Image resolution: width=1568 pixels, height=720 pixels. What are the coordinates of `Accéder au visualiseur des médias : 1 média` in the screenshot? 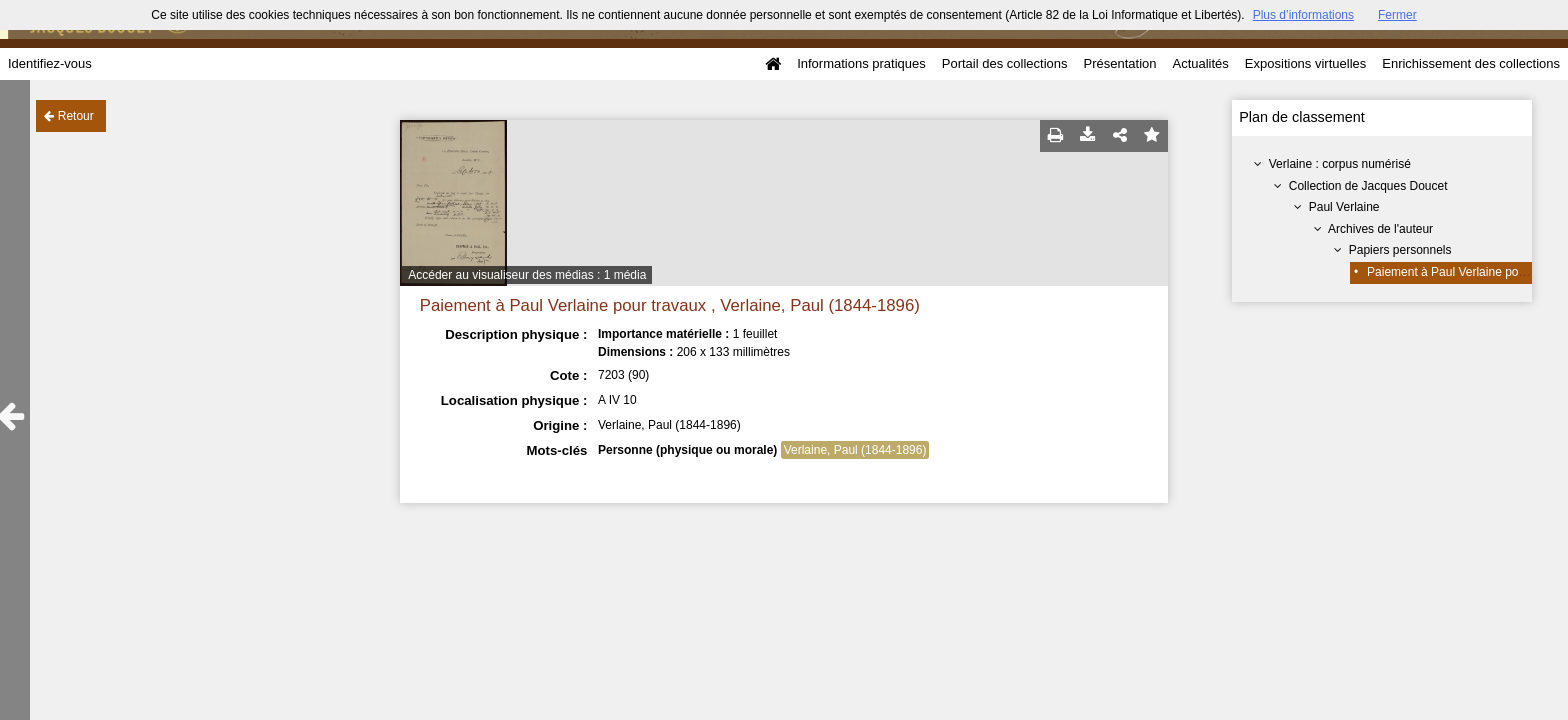 It's located at (527, 275).